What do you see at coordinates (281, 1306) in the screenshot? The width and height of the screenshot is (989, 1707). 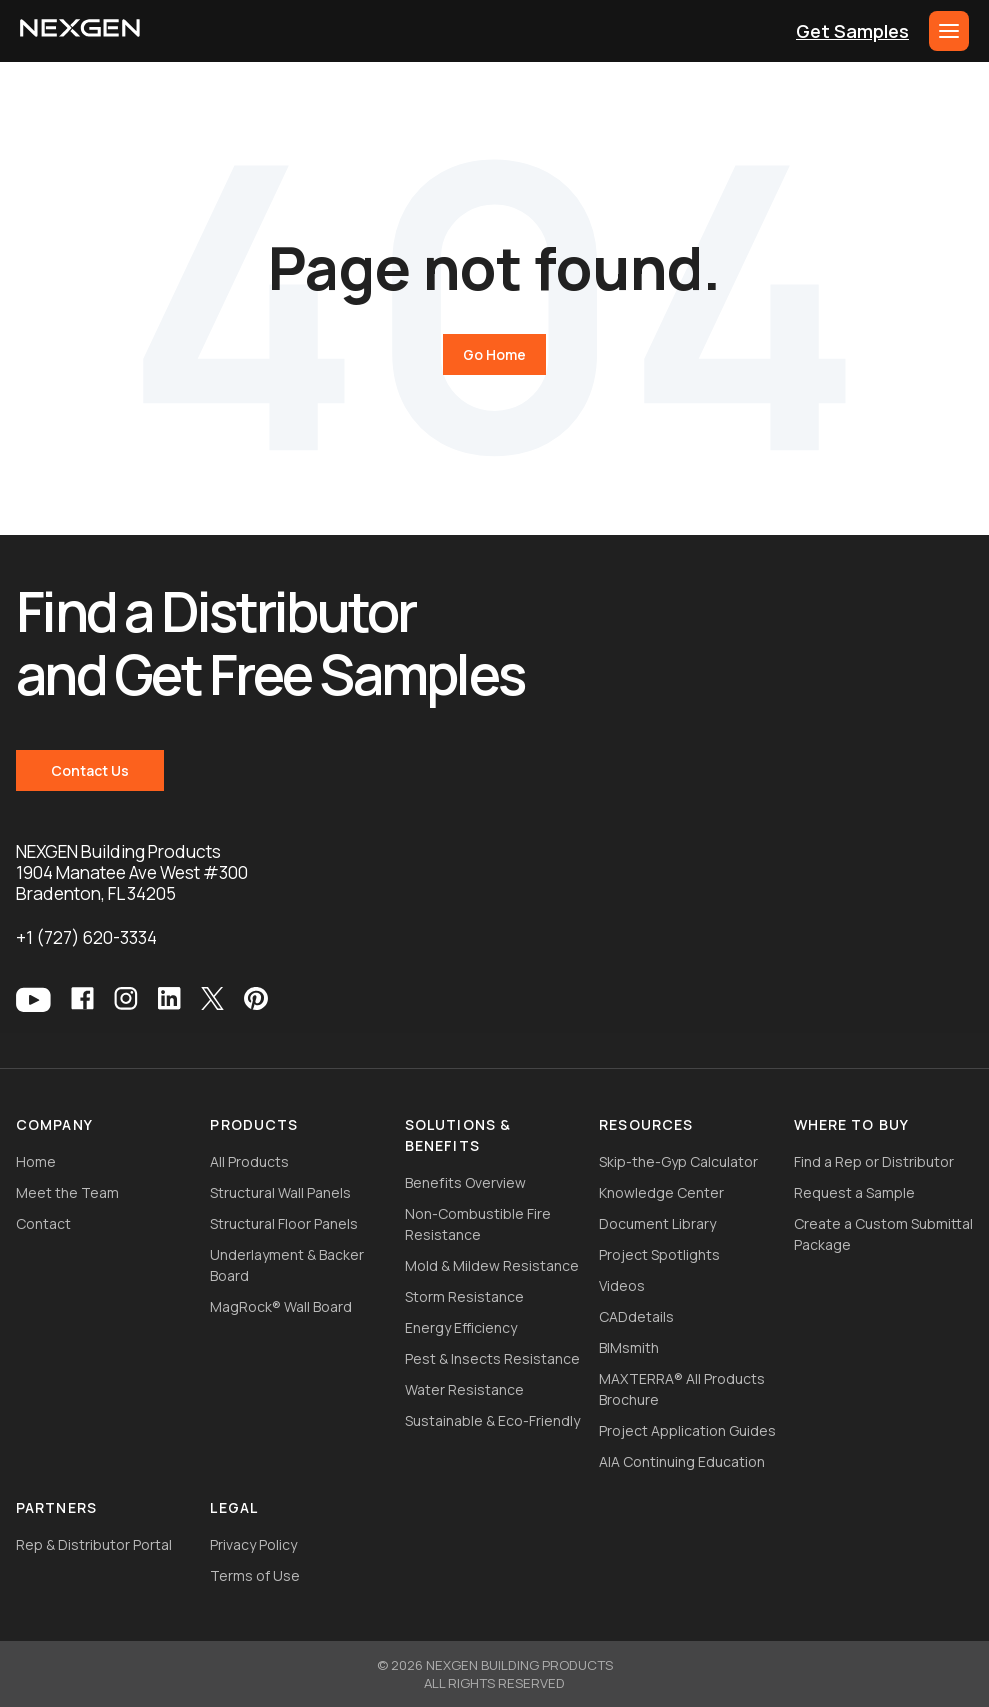 I see `MagRock® Wall Board [menuitem]` at bounding box center [281, 1306].